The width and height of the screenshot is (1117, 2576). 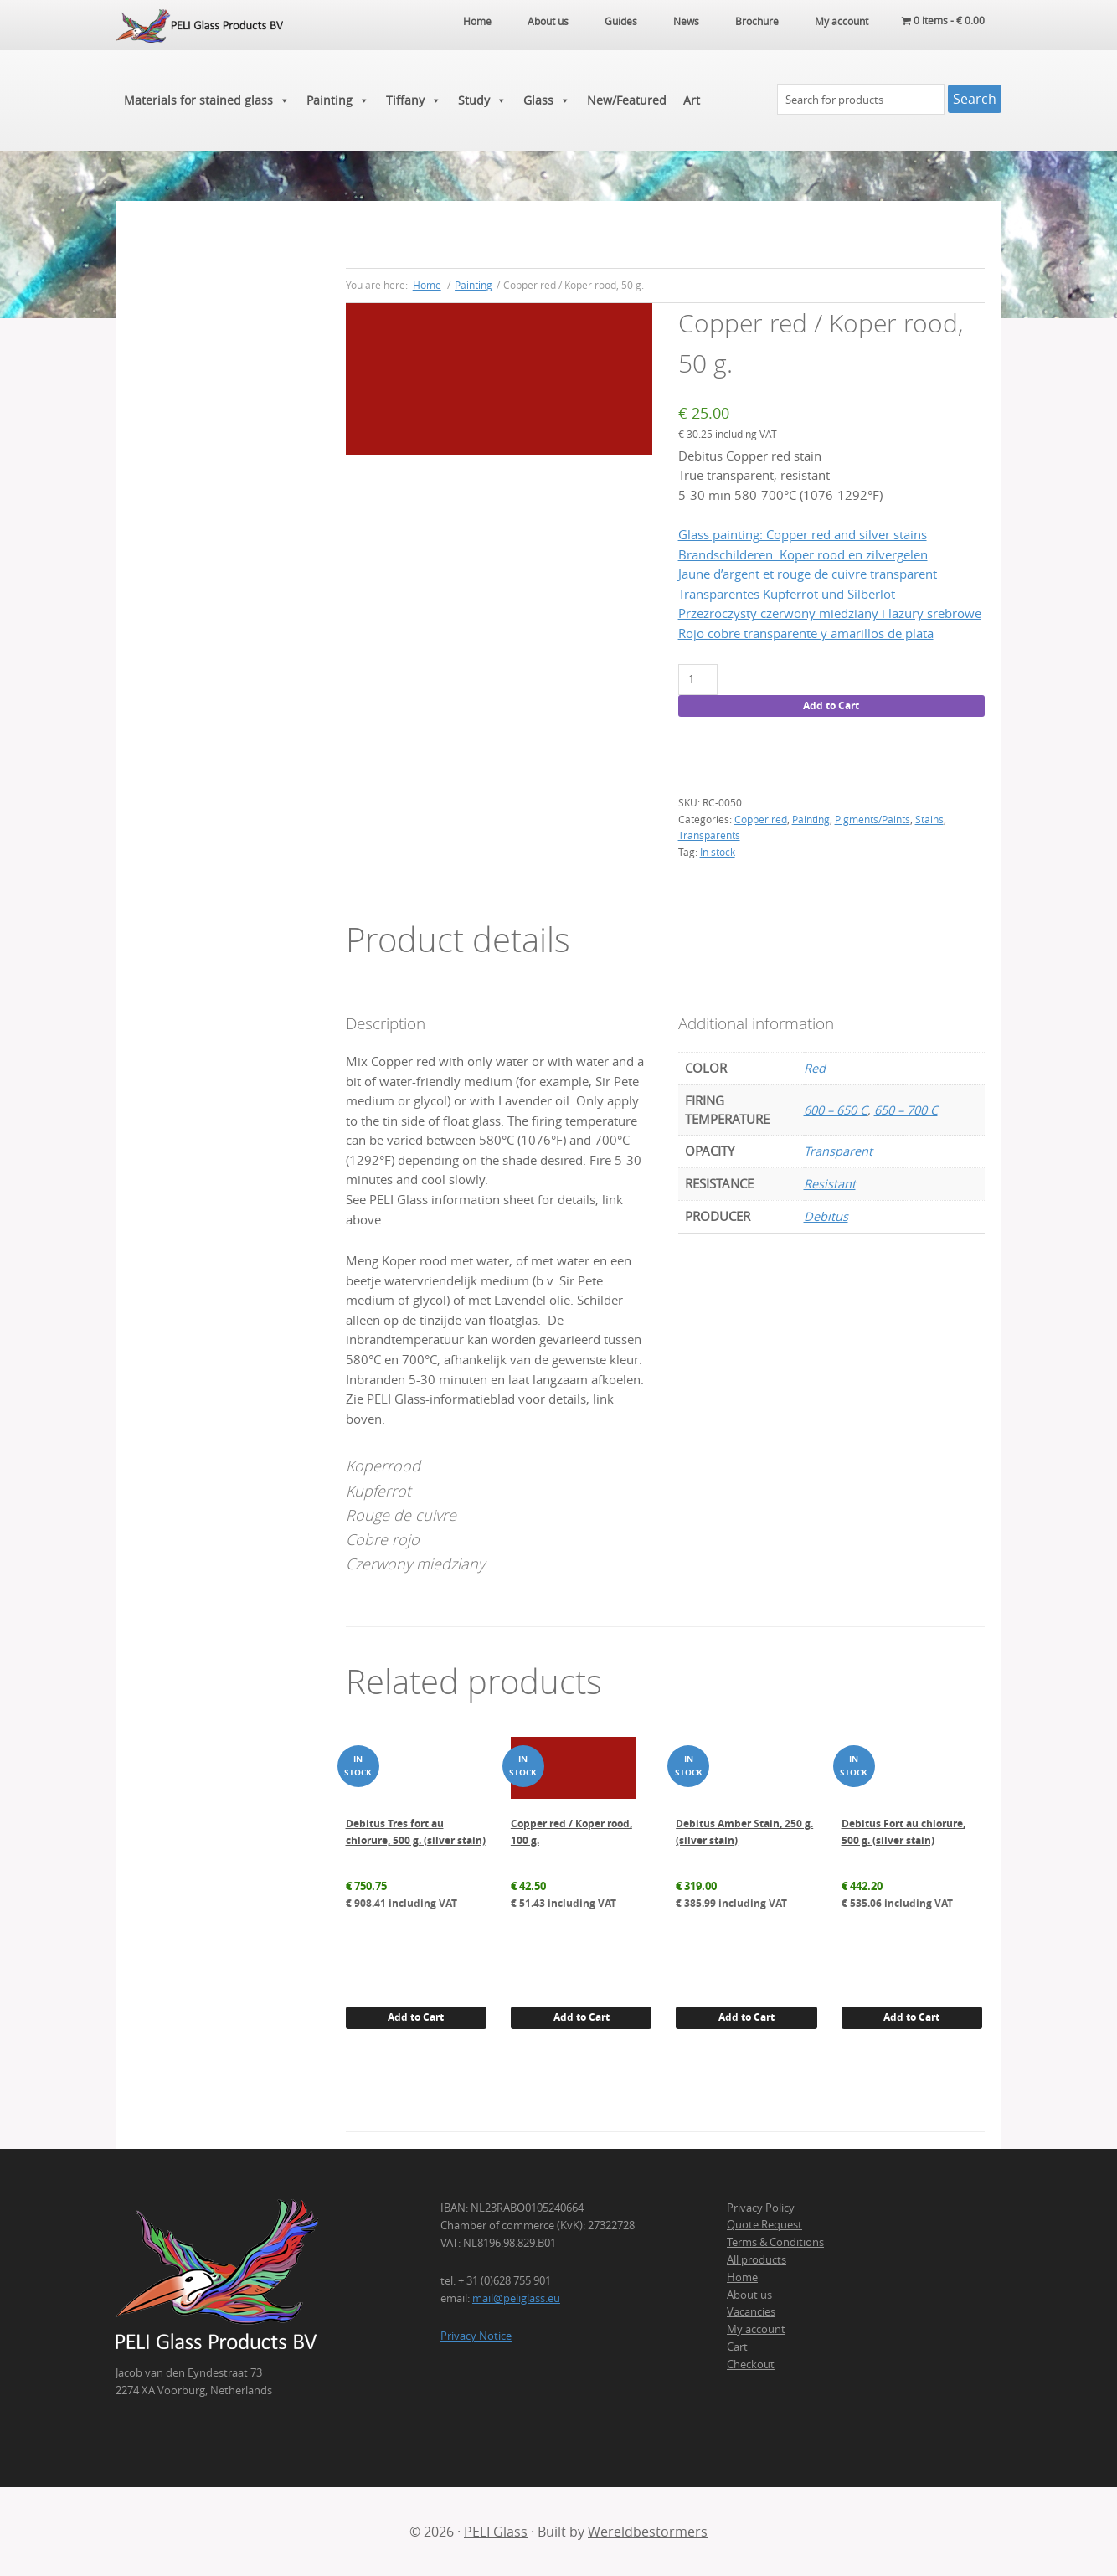 What do you see at coordinates (929, 819) in the screenshot?
I see `Stains` at bounding box center [929, 819].